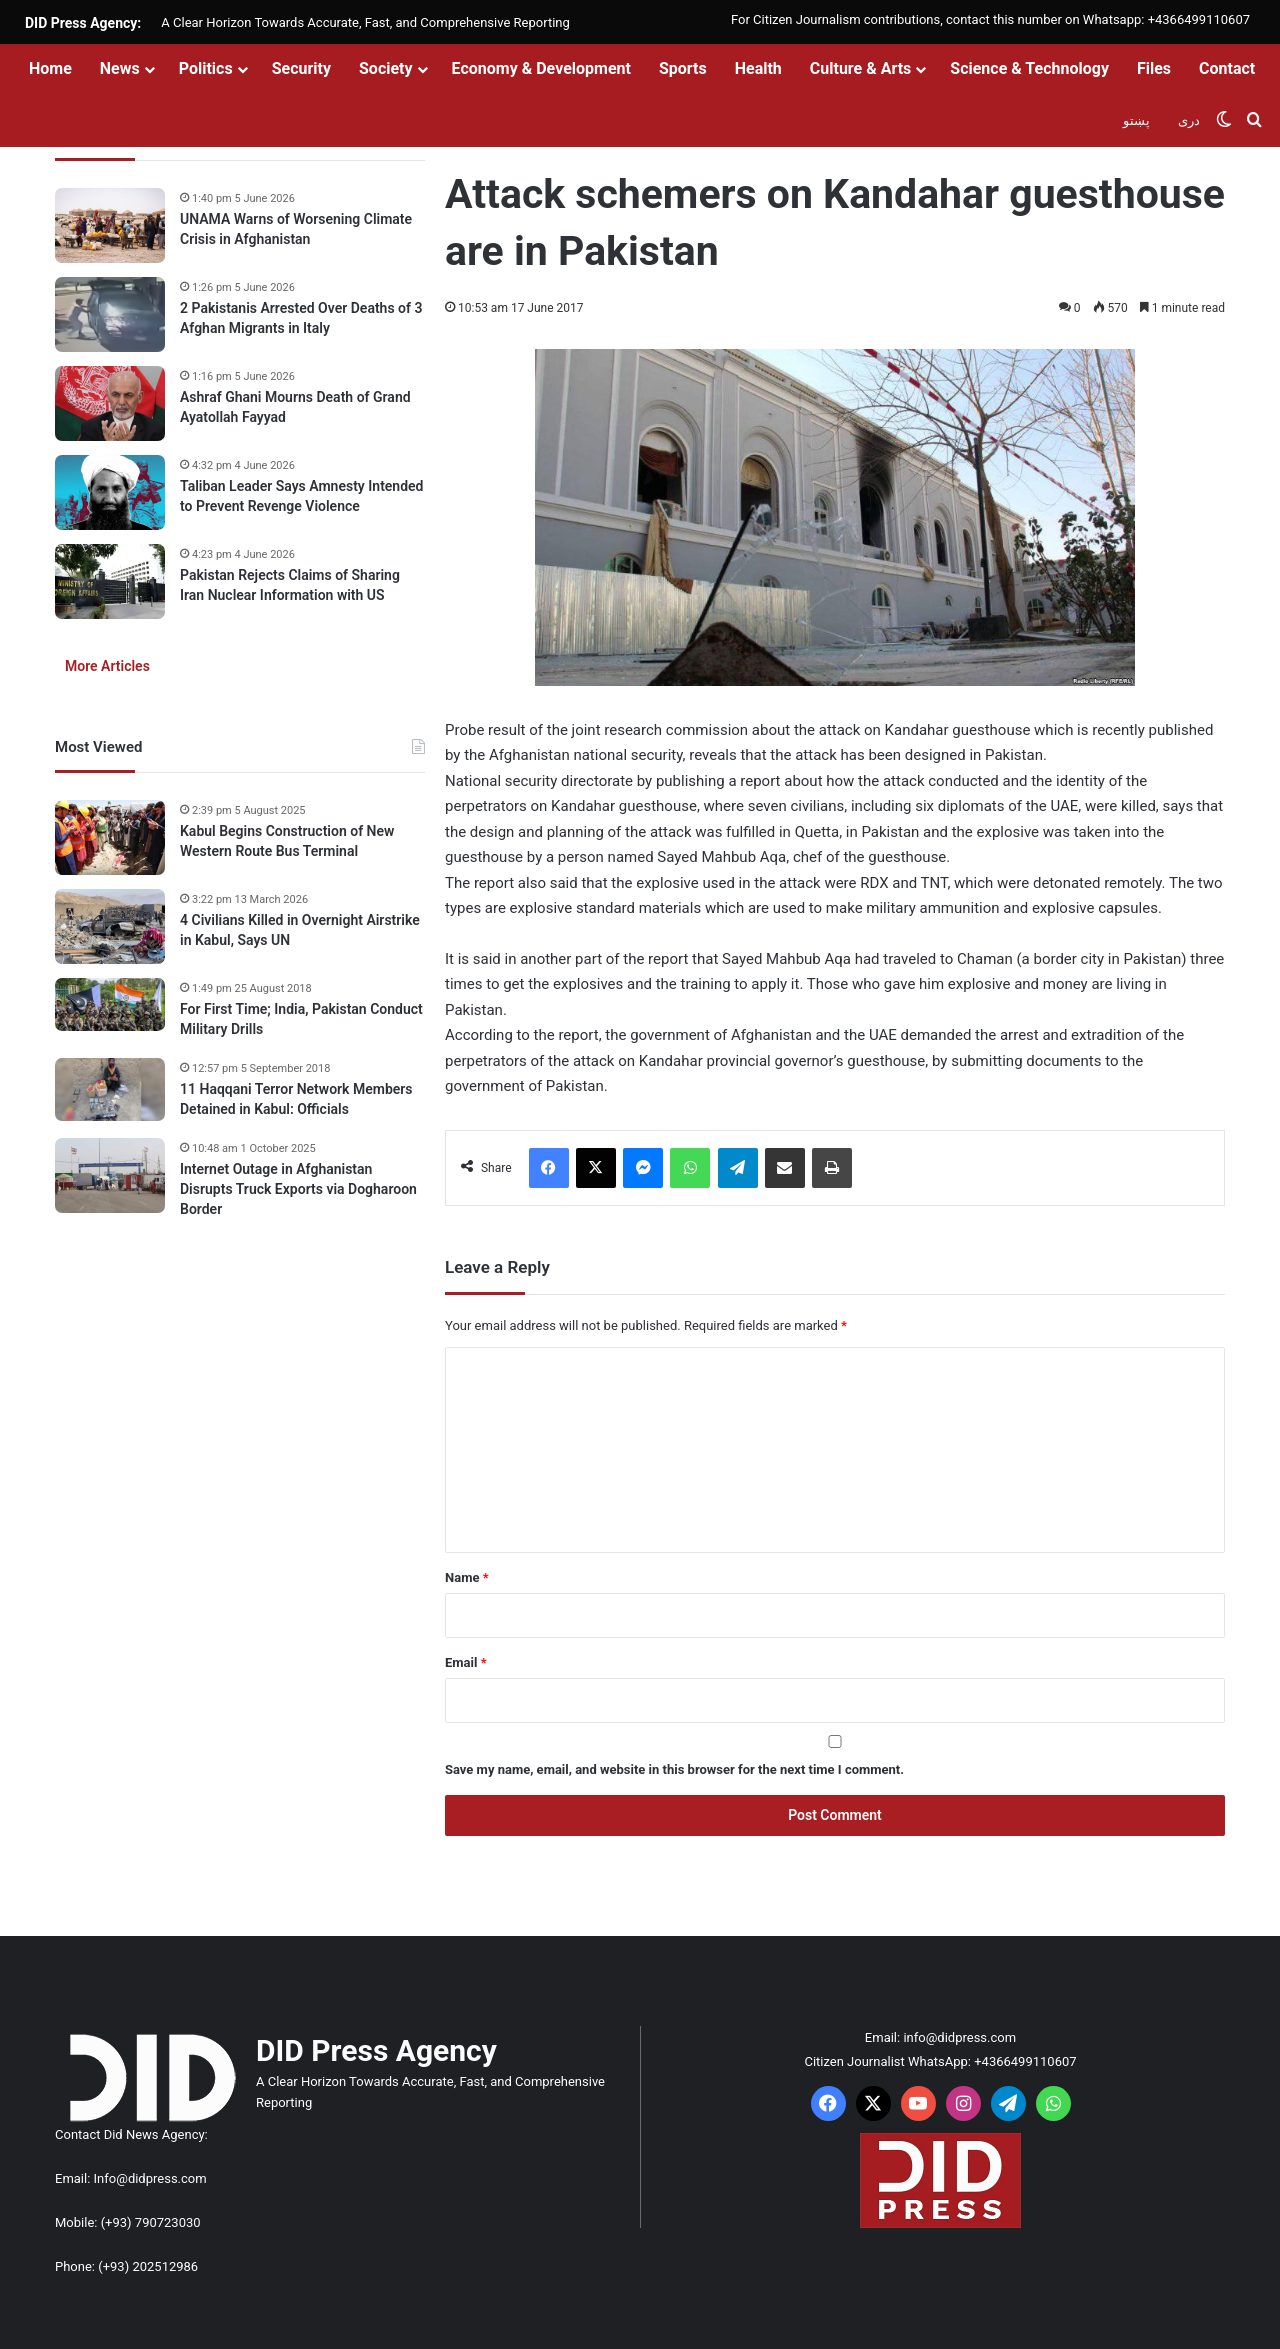  What do you see at coordinates (301, 318) in the screenshot?
I see `2 Pakistanis Arrested Over Deaths of 3 Afghan Migrants in Italy` at bounding box center [301, 318].